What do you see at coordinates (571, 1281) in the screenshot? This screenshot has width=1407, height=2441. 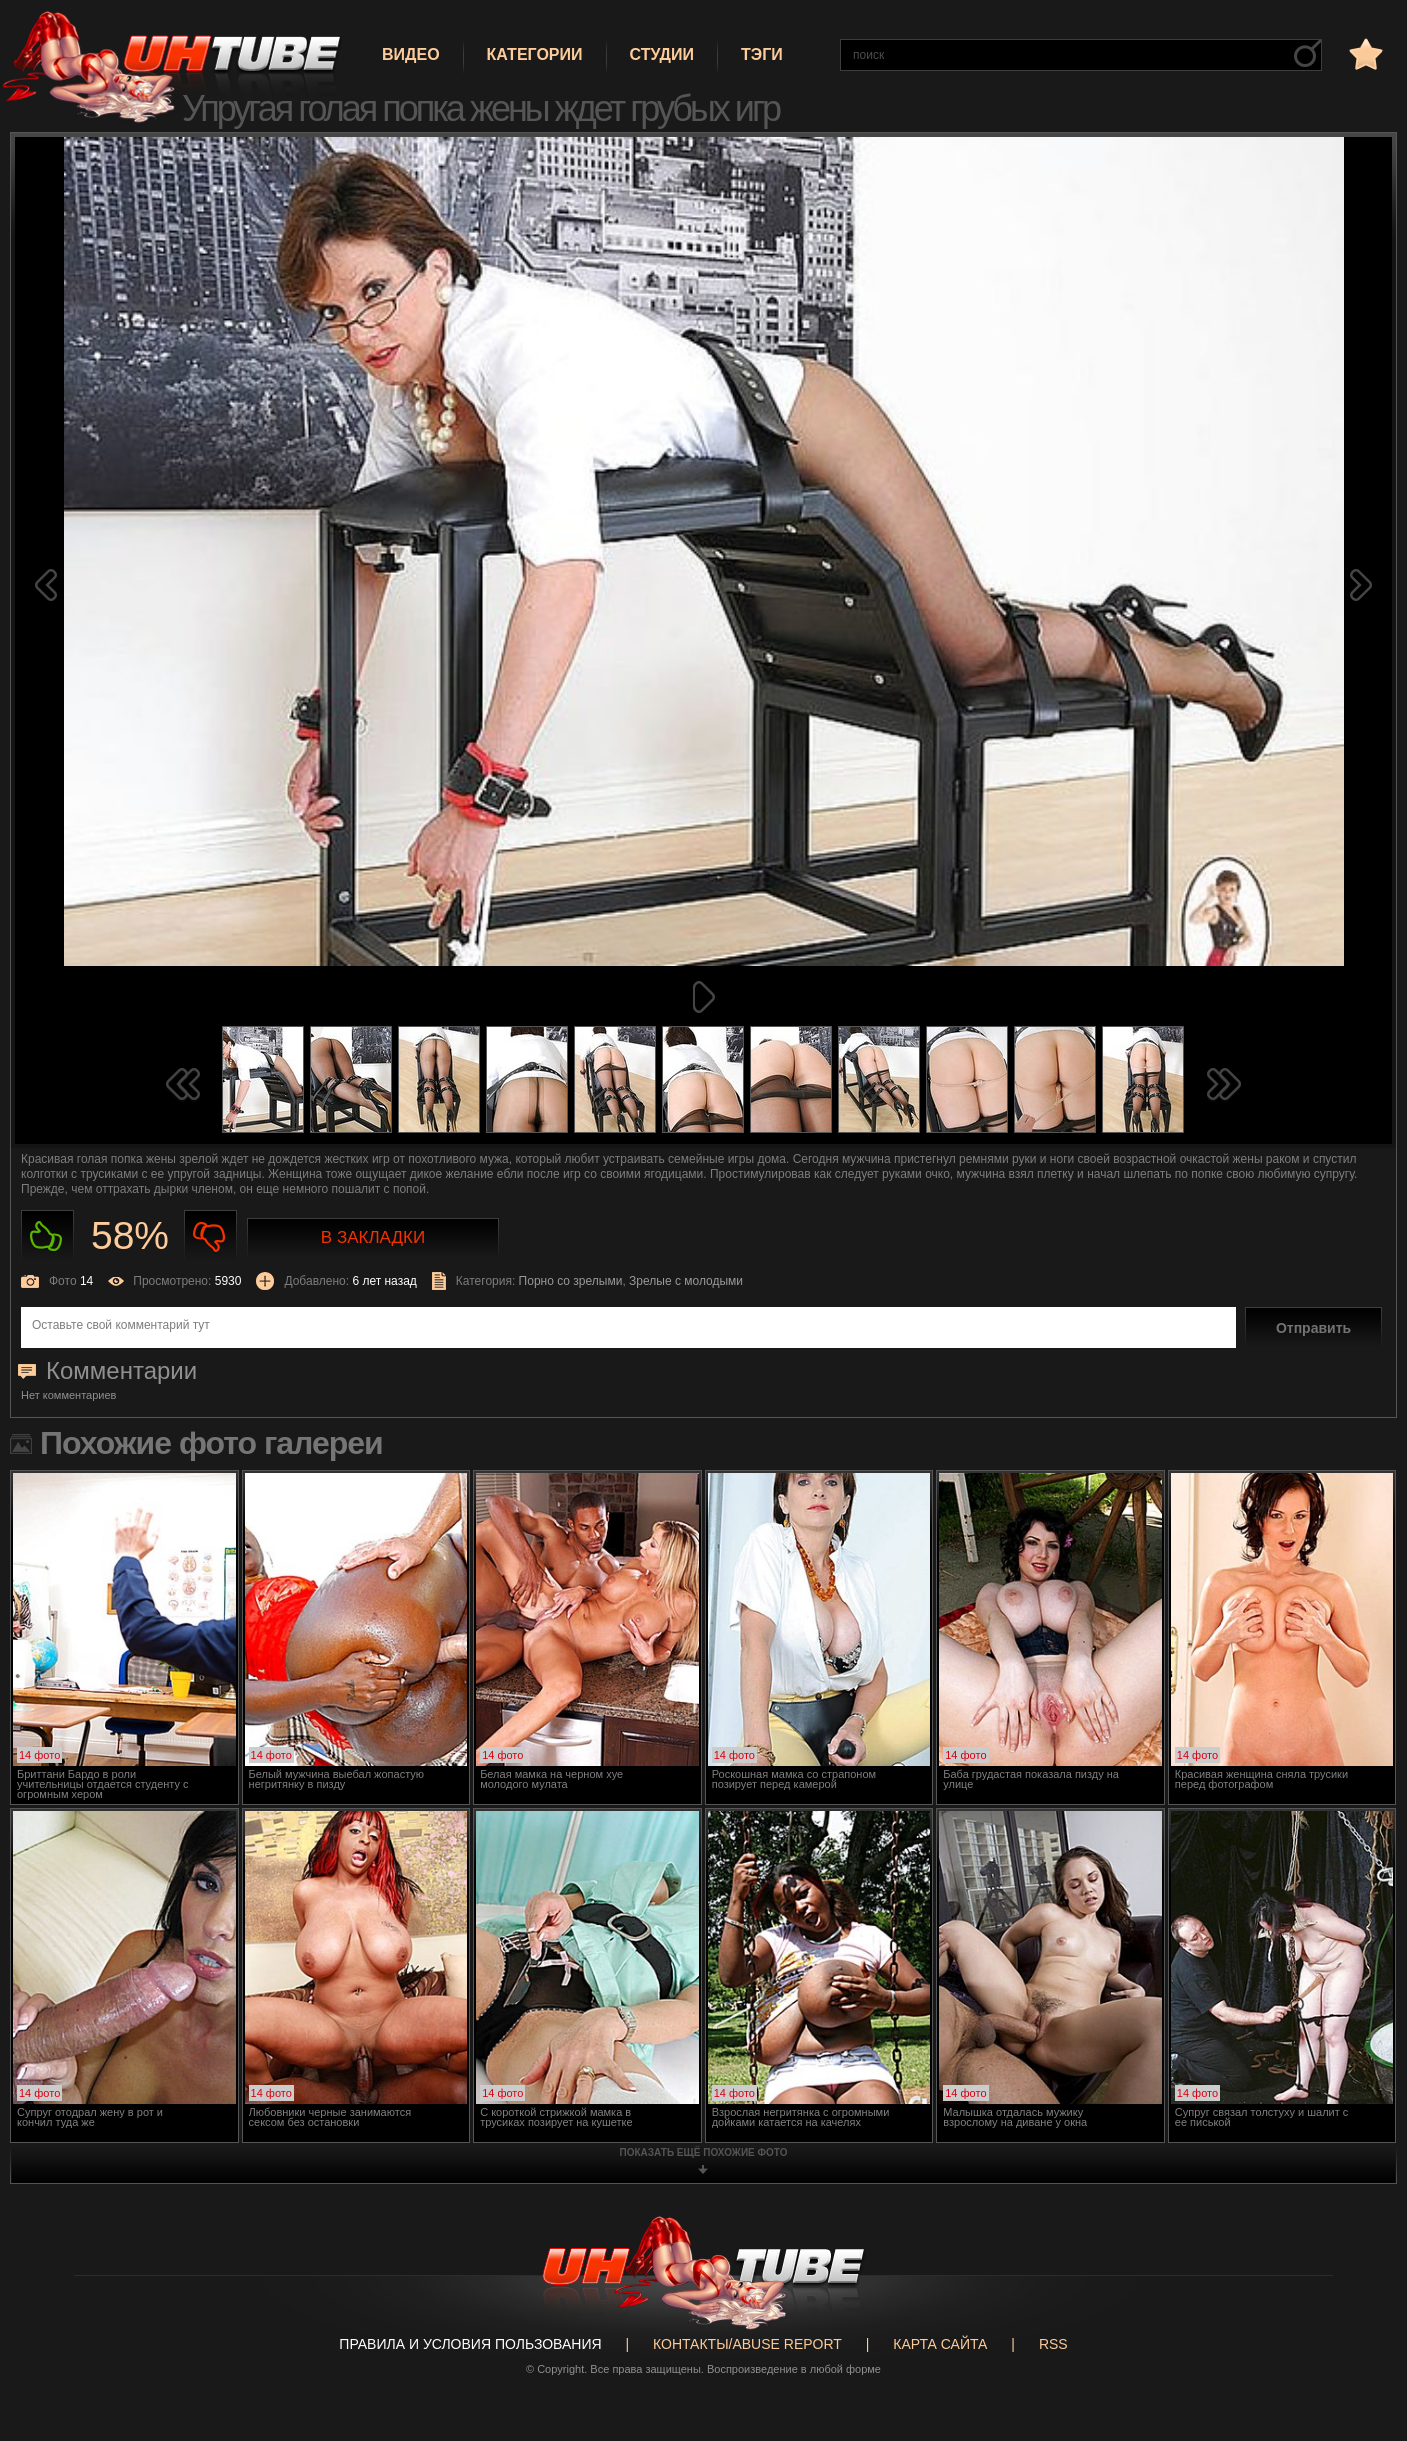 I see `Порно со зрелыми` at bounding box center [571, 1281].